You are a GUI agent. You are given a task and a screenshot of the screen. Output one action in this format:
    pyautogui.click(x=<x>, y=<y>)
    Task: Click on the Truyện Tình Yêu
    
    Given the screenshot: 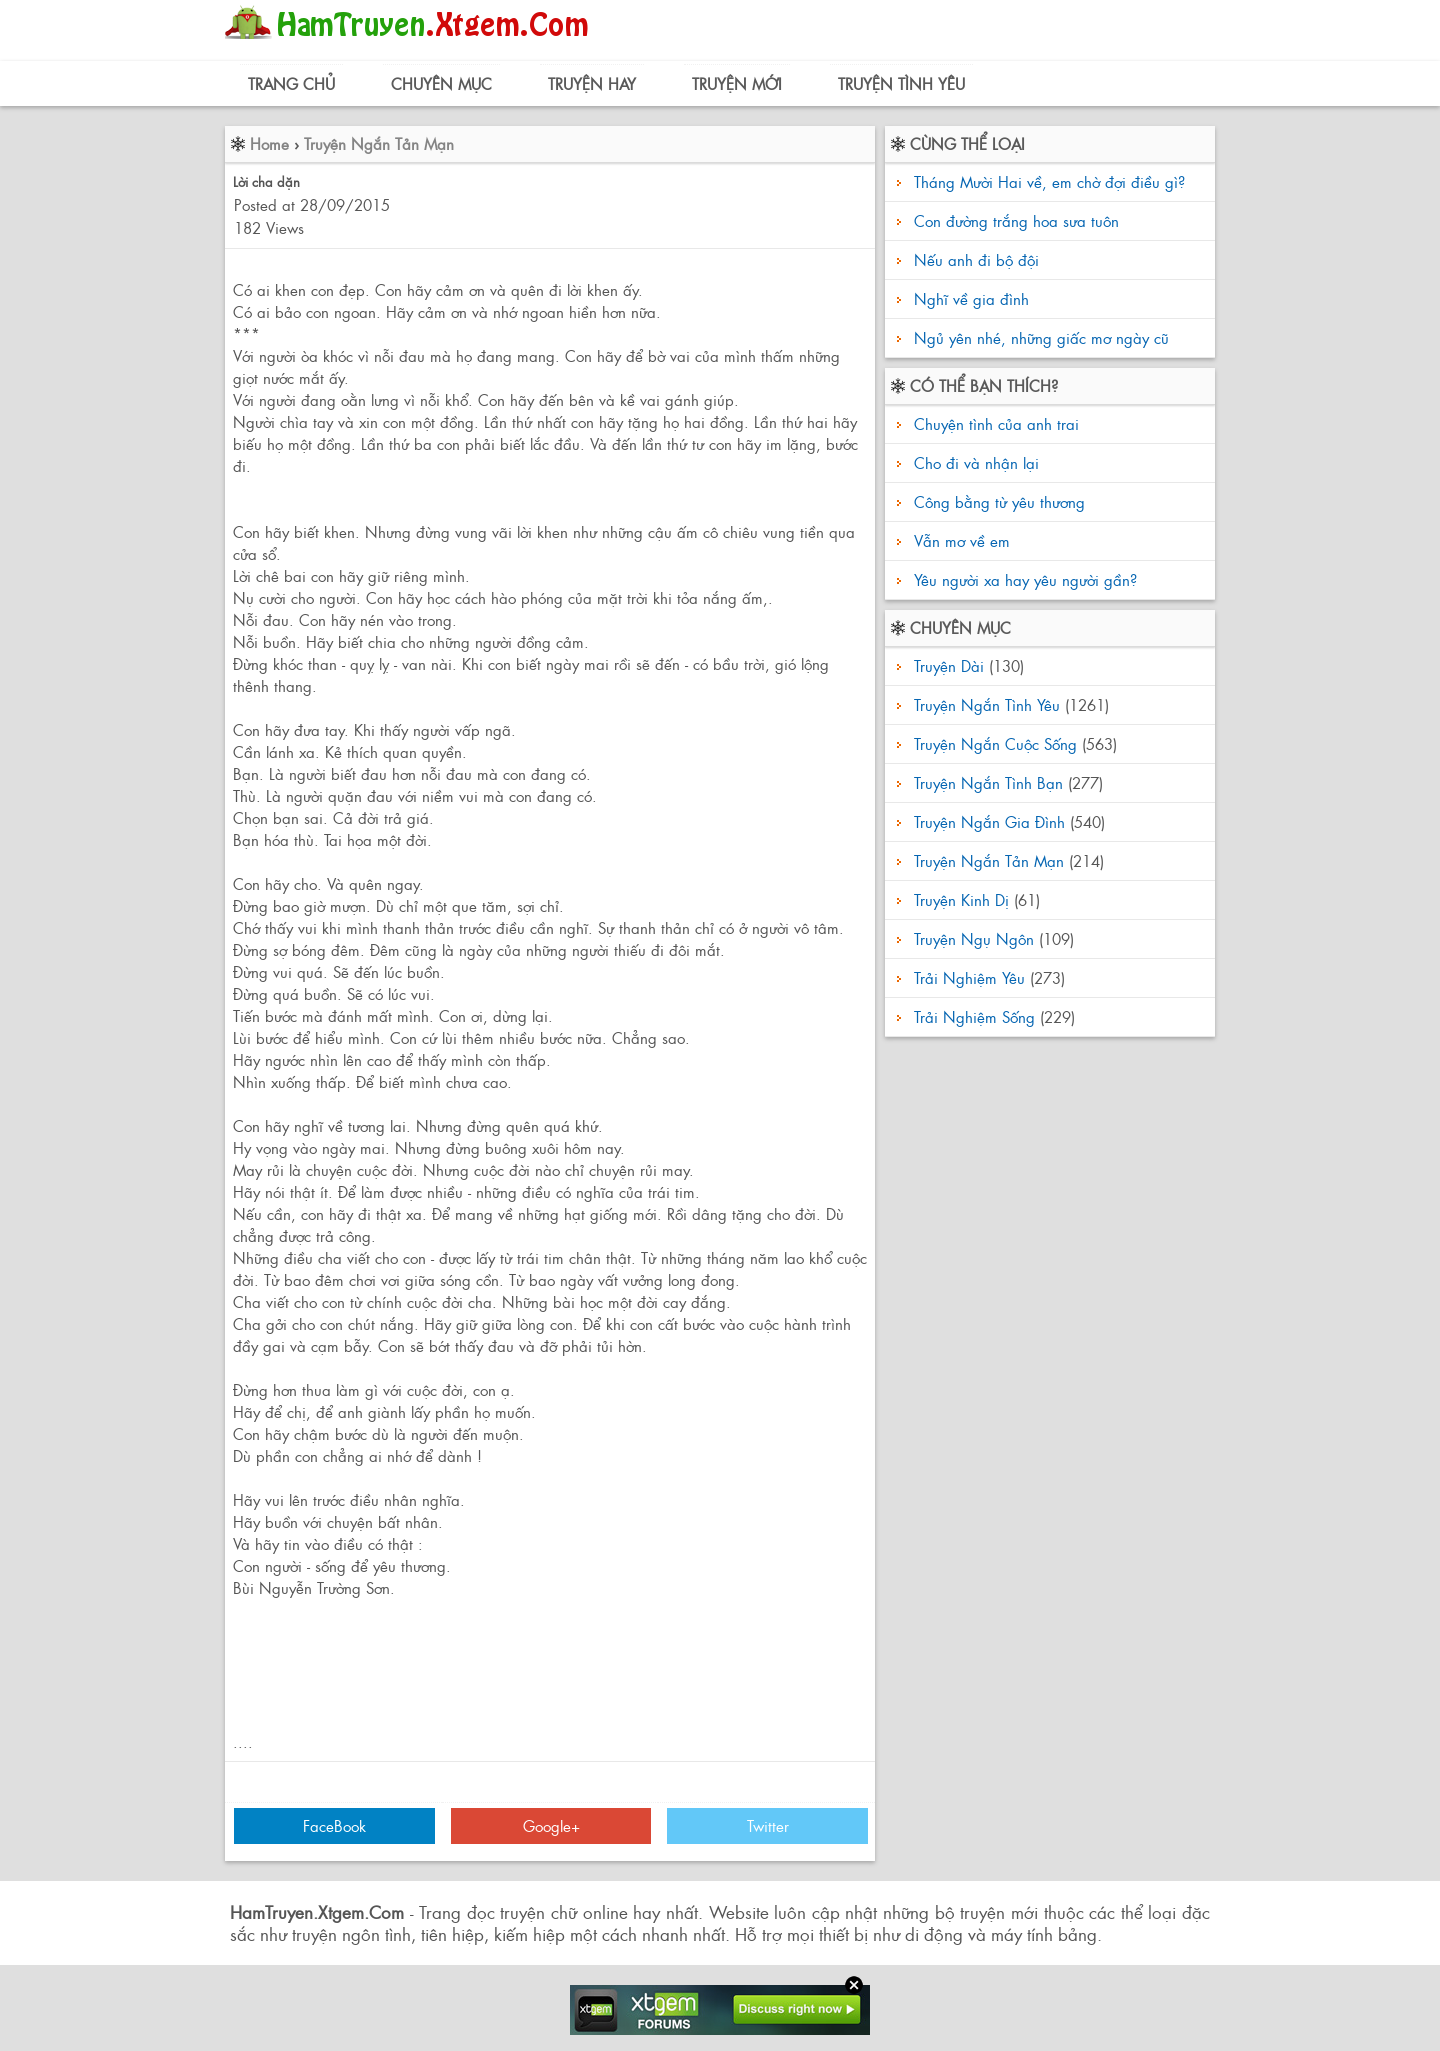 What is the action you would take?
    pyautogui.click(x=901, y=83)
    